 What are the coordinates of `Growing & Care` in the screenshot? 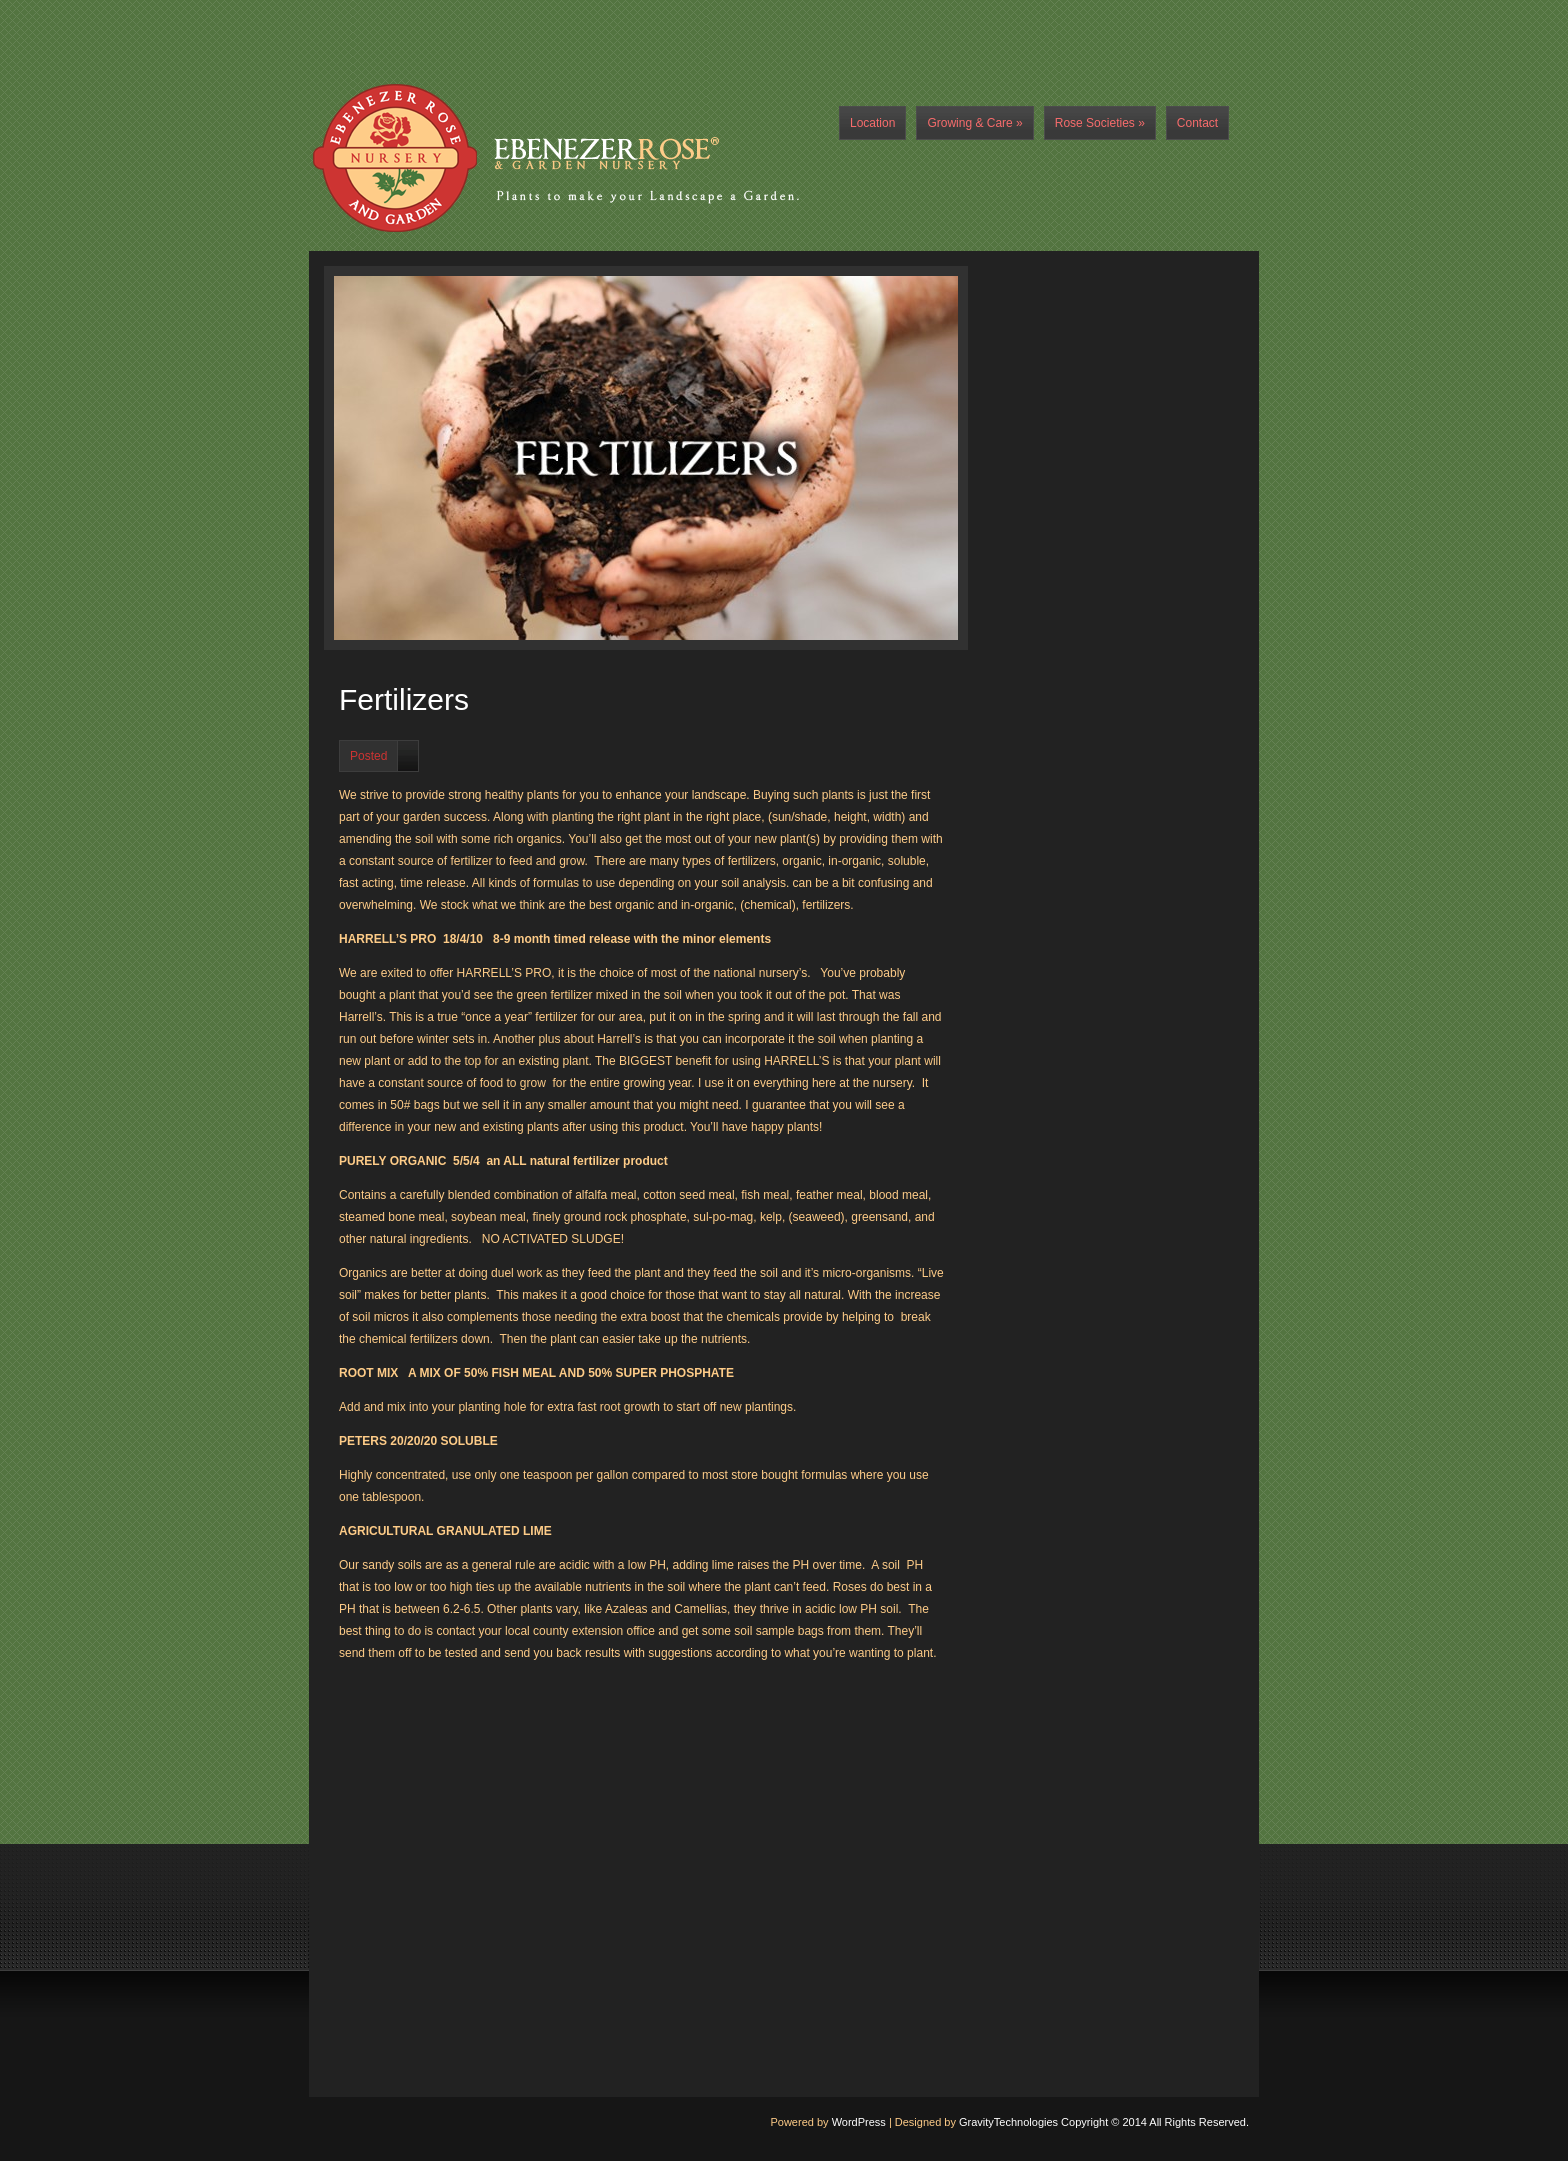 It's located at (974, 123).